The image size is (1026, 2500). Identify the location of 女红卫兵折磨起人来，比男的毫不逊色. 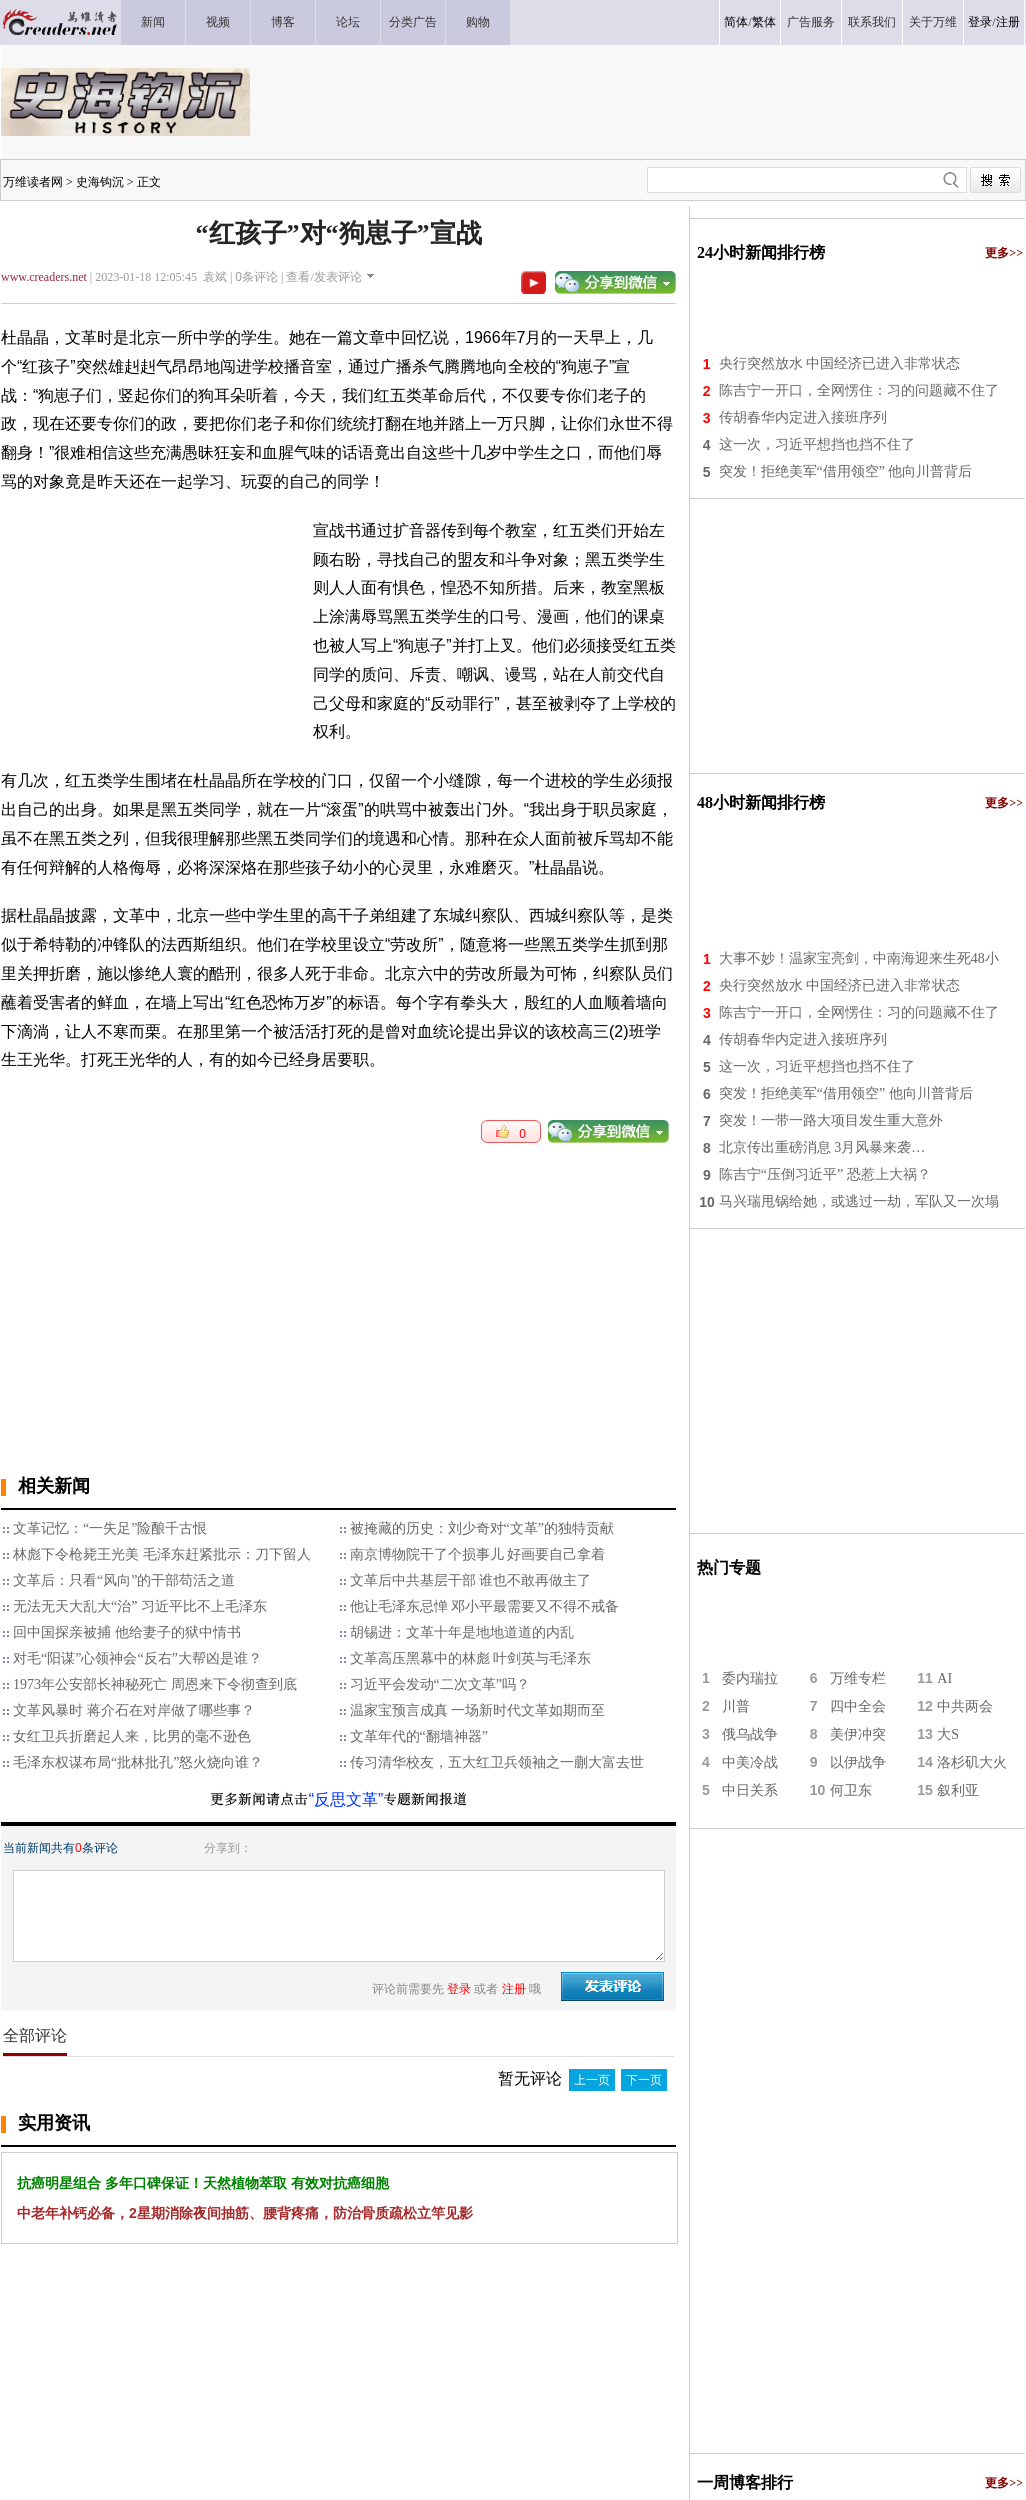
(132, 1736).